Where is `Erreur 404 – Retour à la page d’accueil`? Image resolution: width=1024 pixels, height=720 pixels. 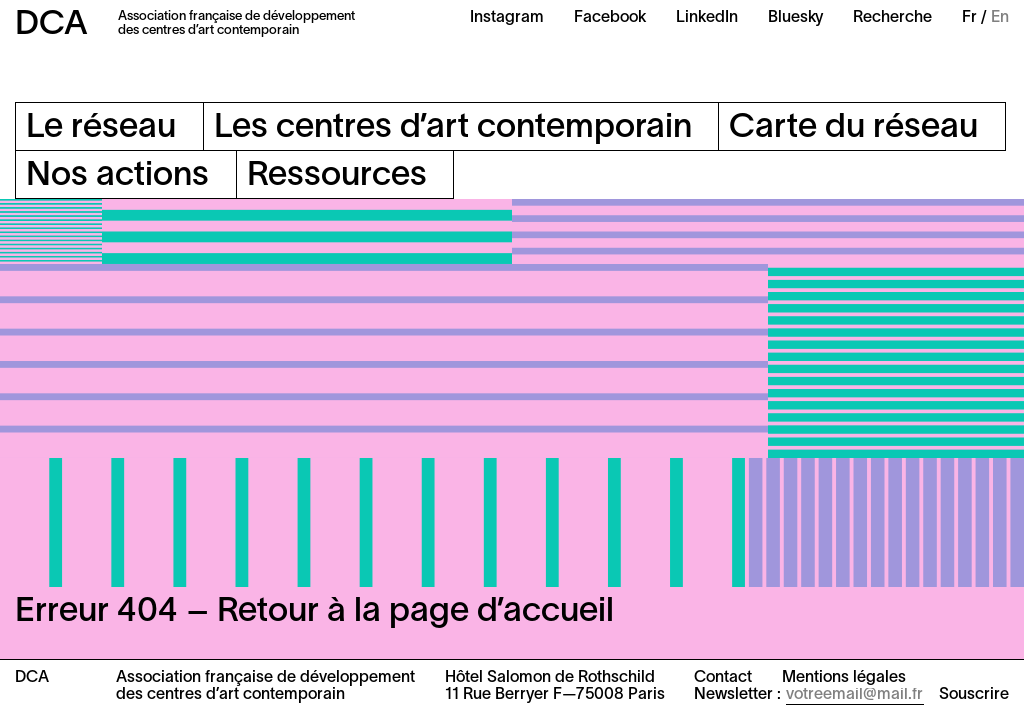
Erreur 404 – Retour à la page d’accueil is located at coordinates (314, 612).